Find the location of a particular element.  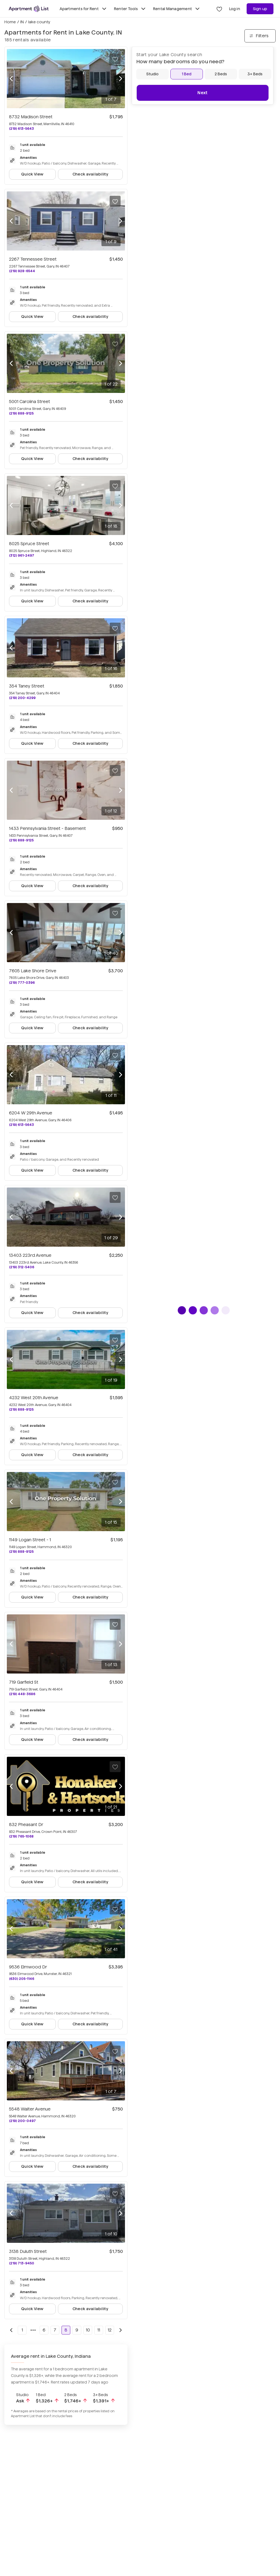

Log in is located at coordinates (234, 9).